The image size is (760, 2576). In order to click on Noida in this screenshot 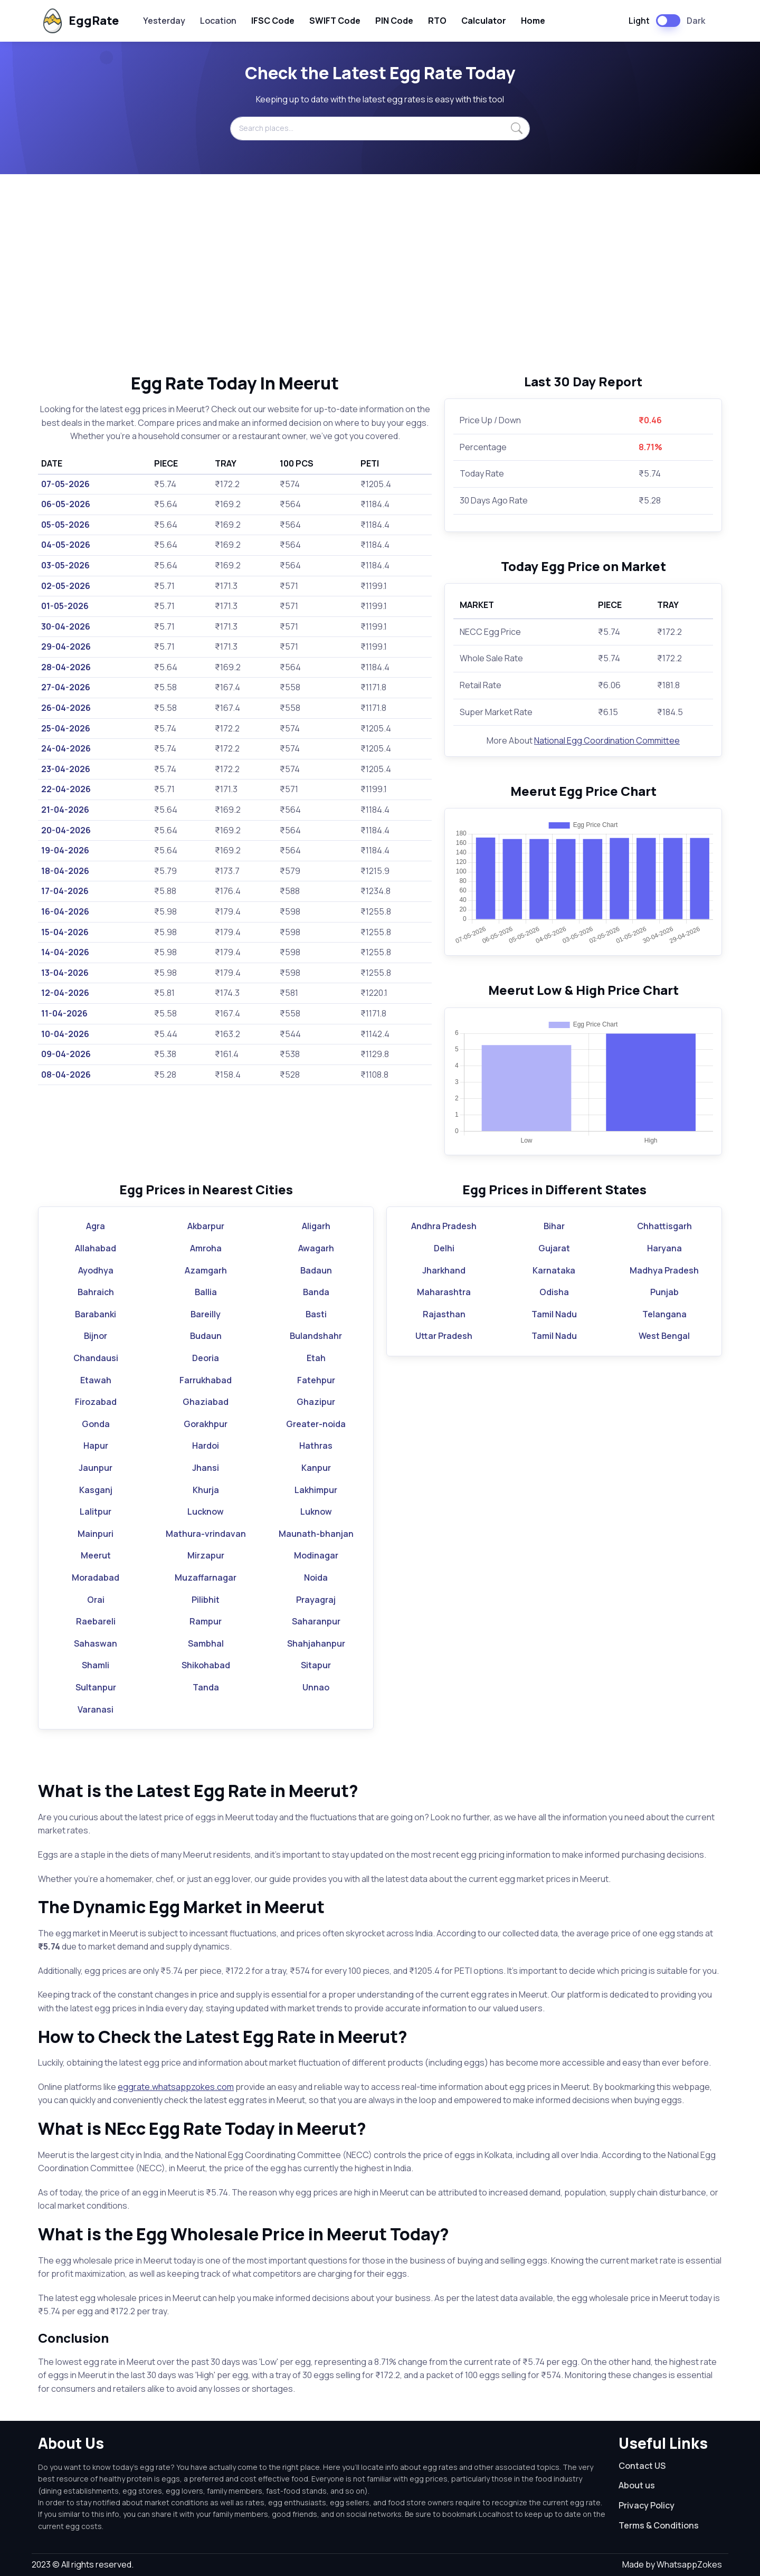, I will do `click(316, 1577)`.